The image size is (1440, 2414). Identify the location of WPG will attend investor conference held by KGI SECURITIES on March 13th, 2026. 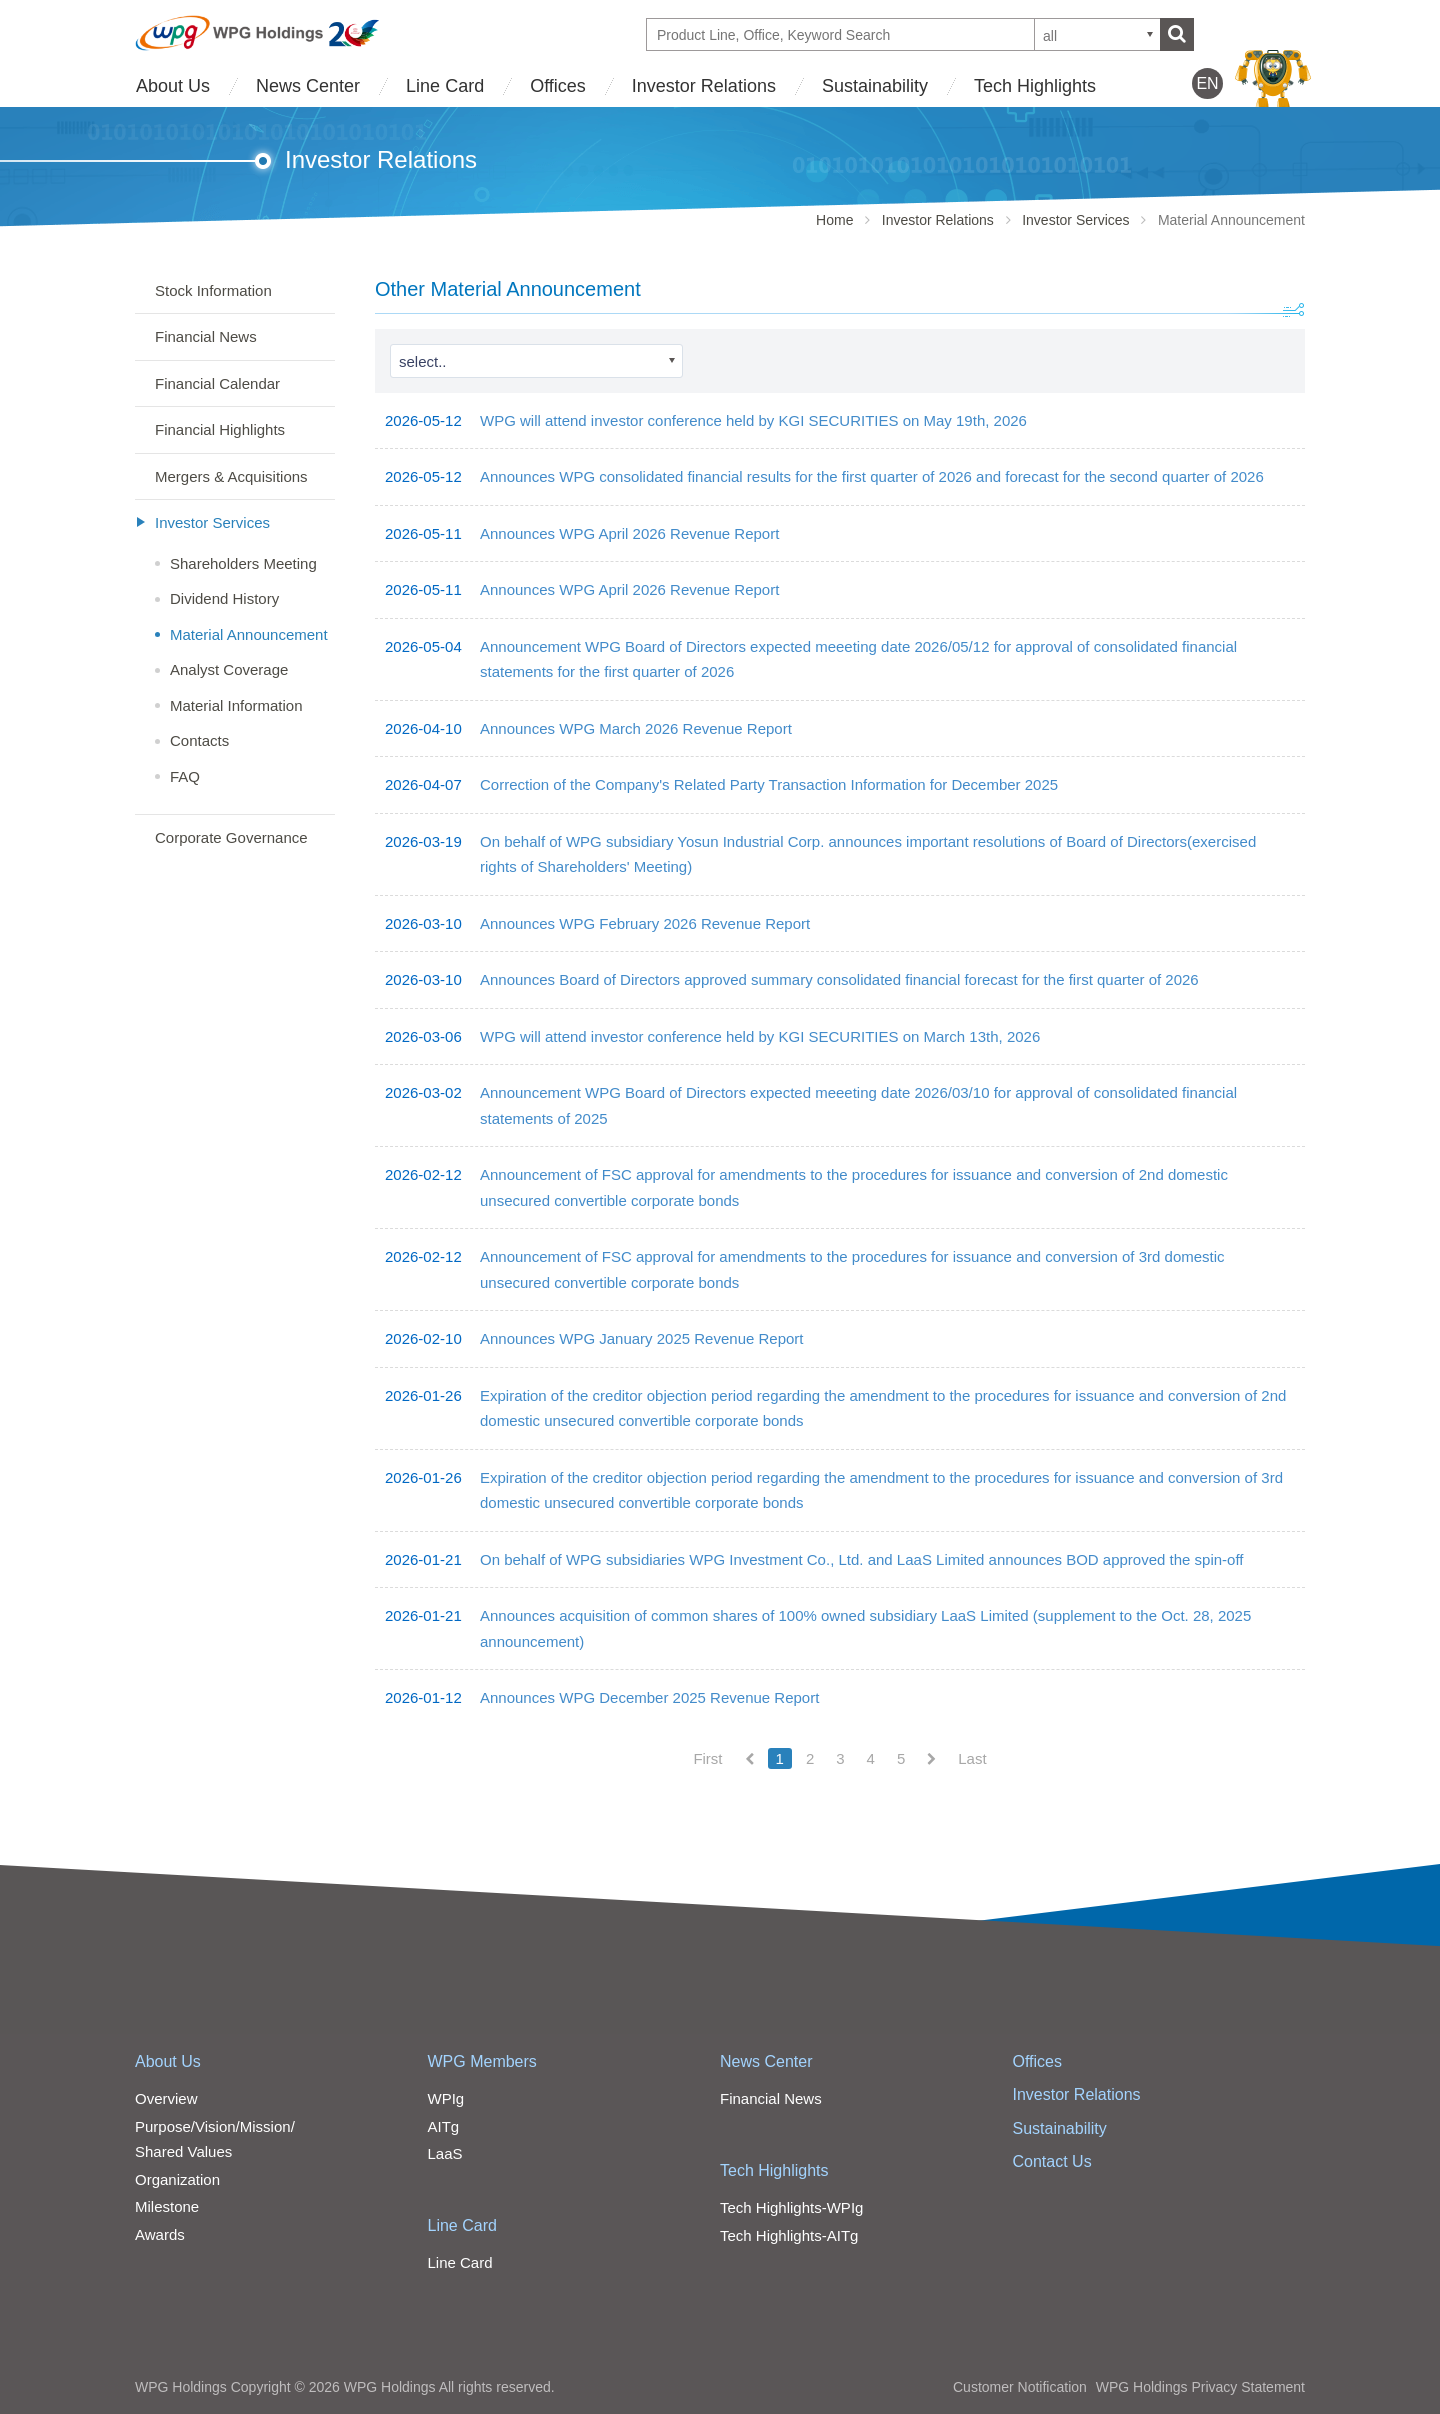
(760, 1036).